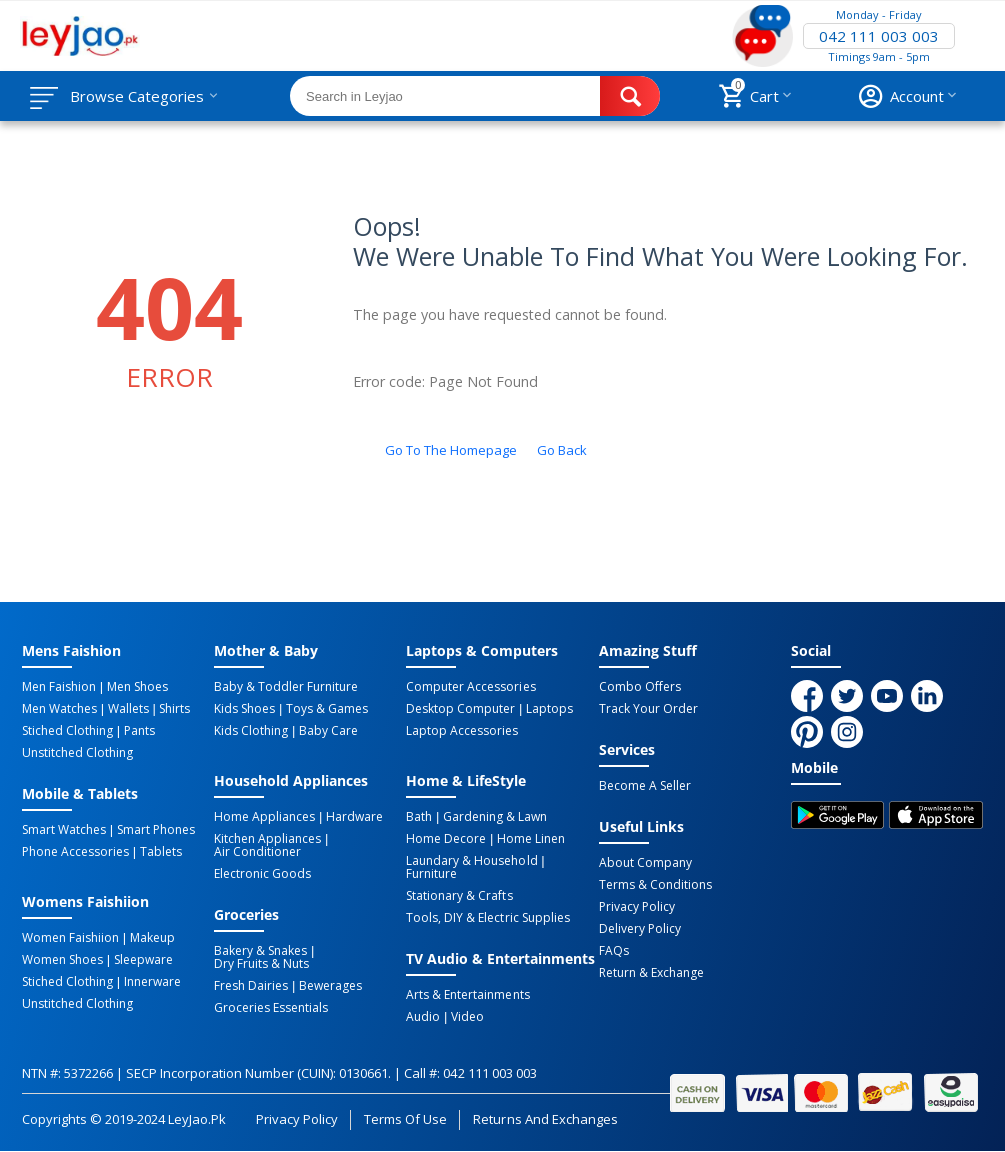  I want to click on Home linen, so click(531, 839).